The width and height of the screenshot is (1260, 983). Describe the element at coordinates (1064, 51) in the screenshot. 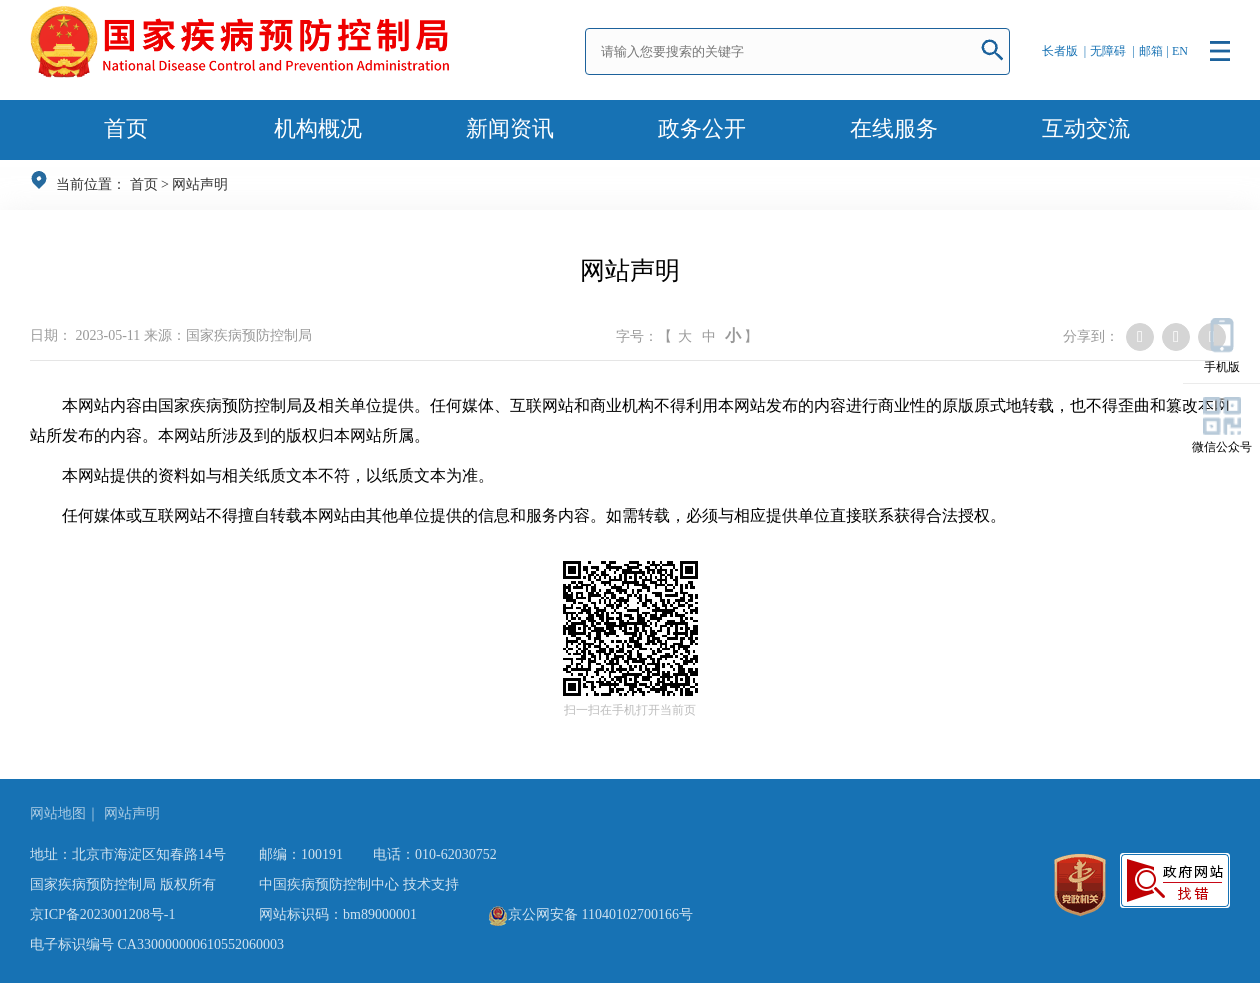

I see `长者版 |` at that location.